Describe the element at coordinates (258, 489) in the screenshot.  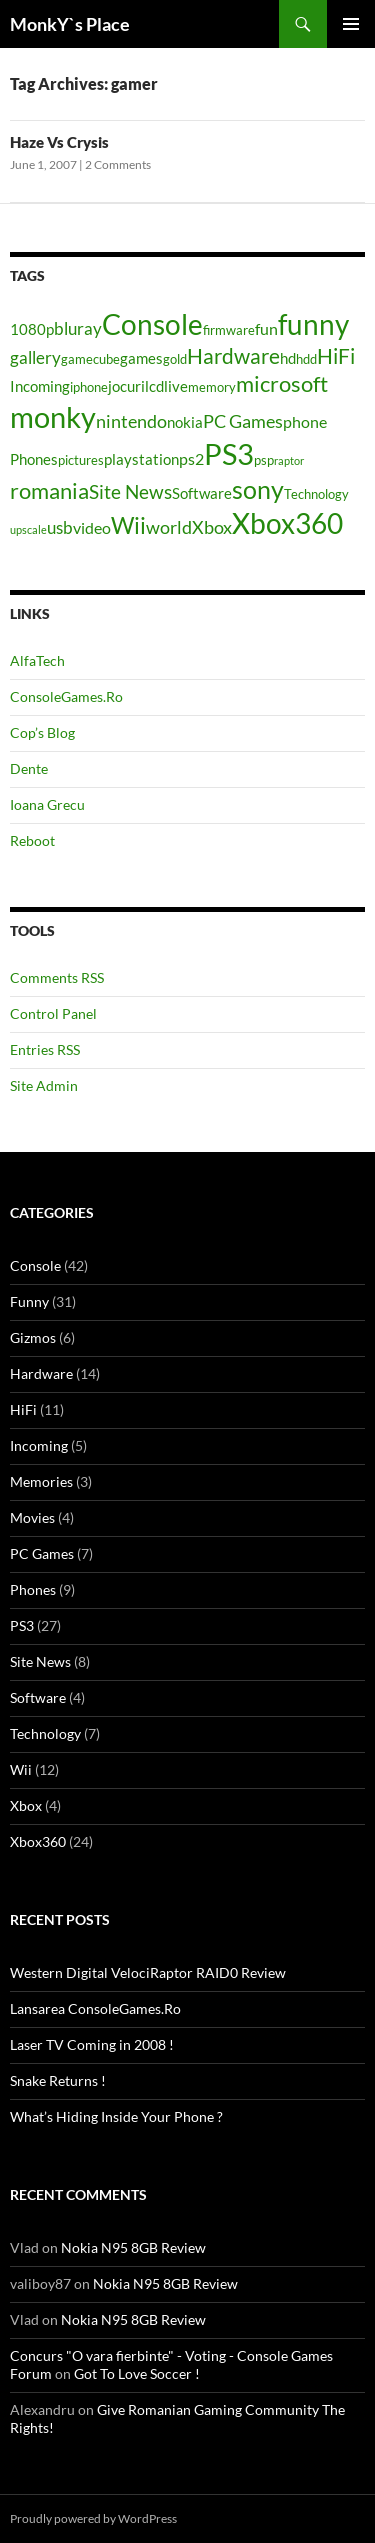
I see `sony [sony (17 items)]` at that location.